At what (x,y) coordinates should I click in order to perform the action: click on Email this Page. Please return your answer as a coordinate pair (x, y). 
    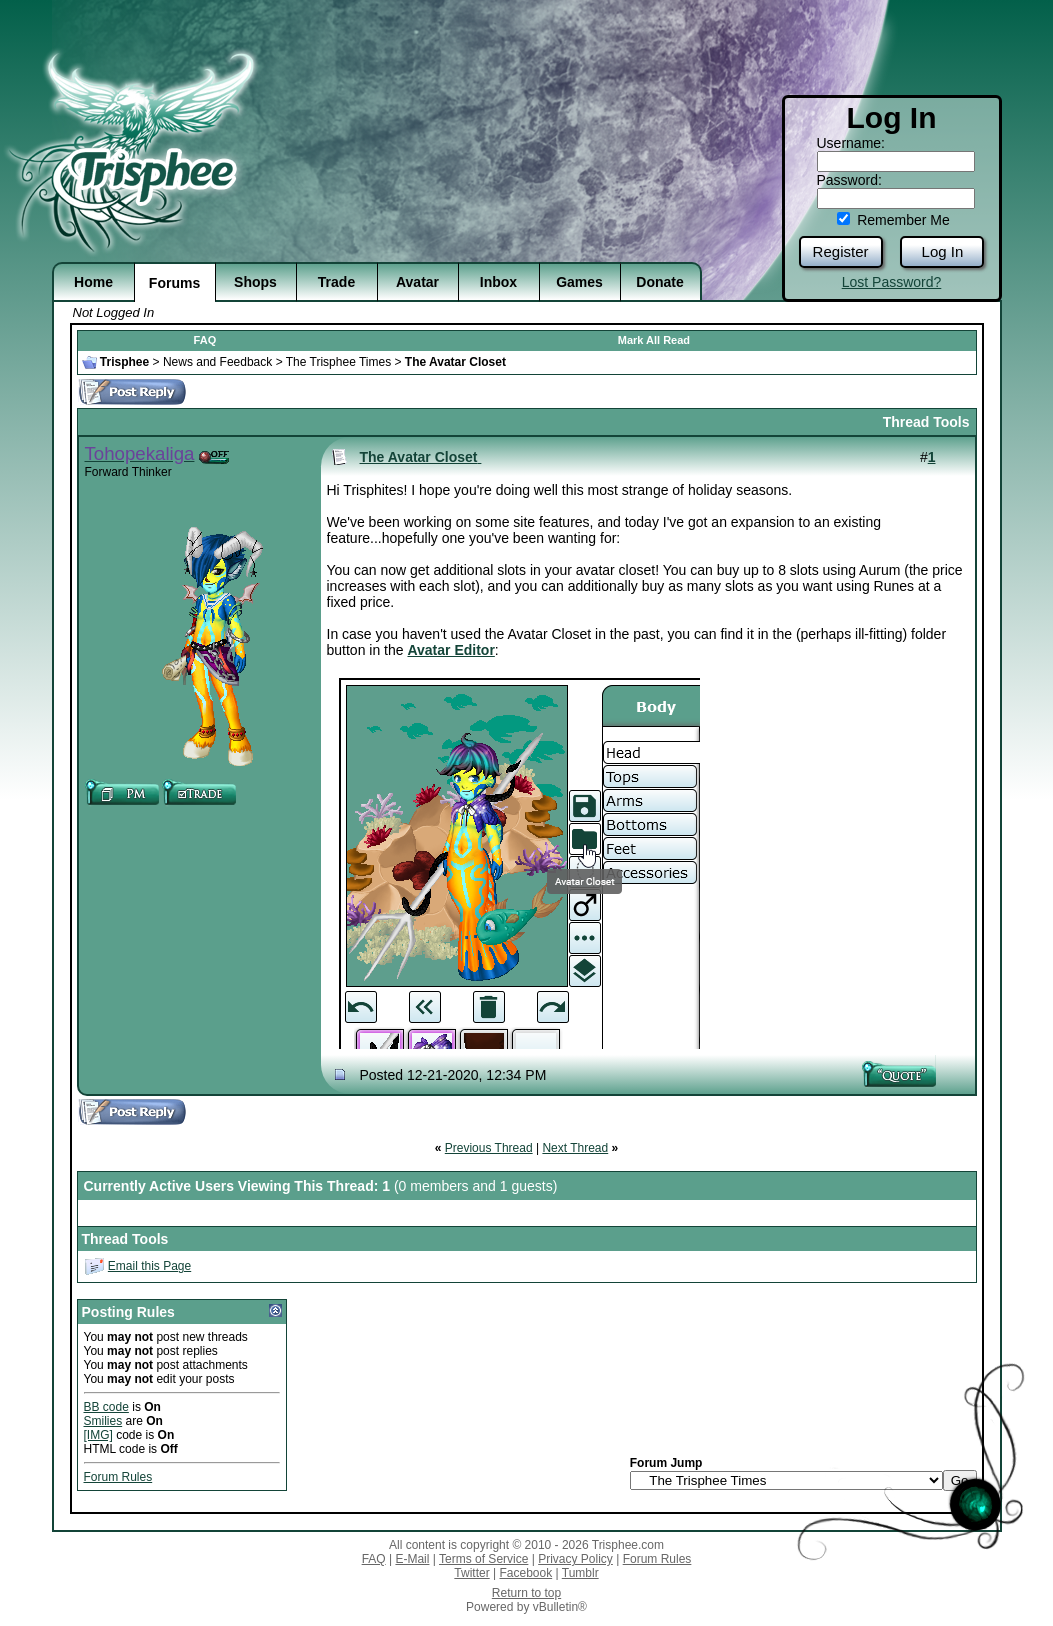
    Looking at the image, I should click on (149, 1266).